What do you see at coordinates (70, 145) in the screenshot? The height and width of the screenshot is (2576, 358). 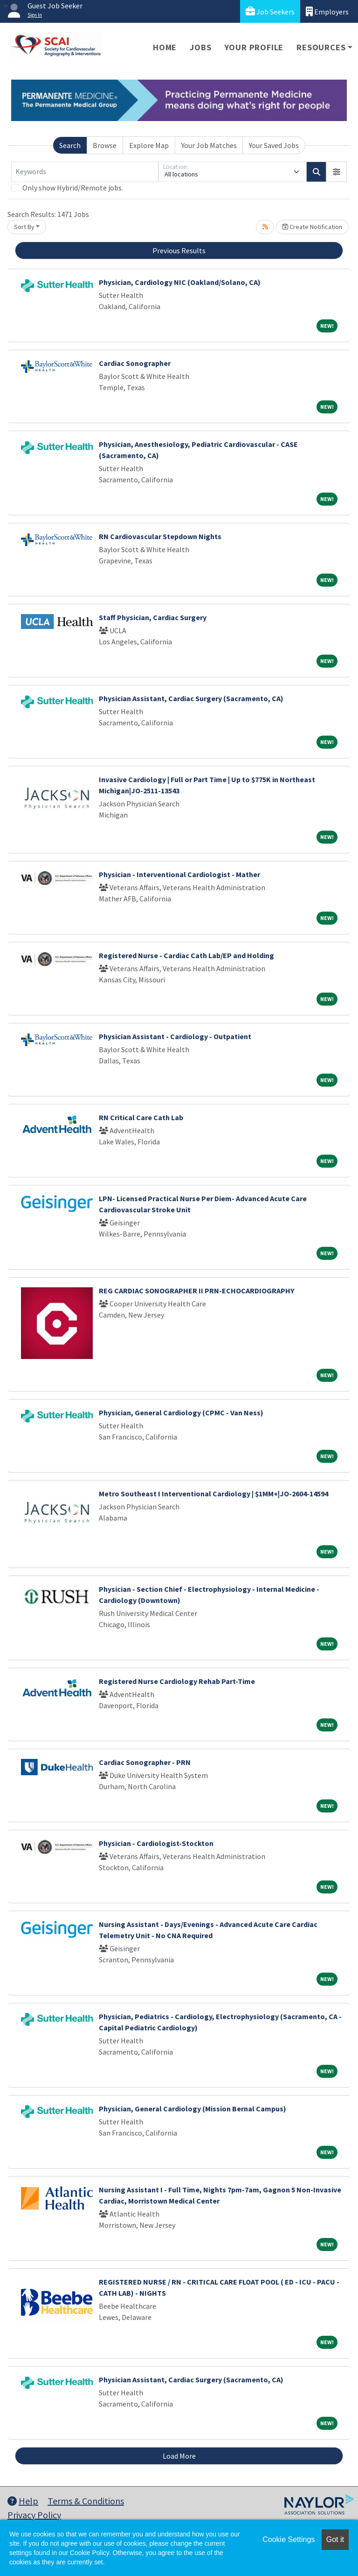 I see `Search` at bounding box center [70, 145].